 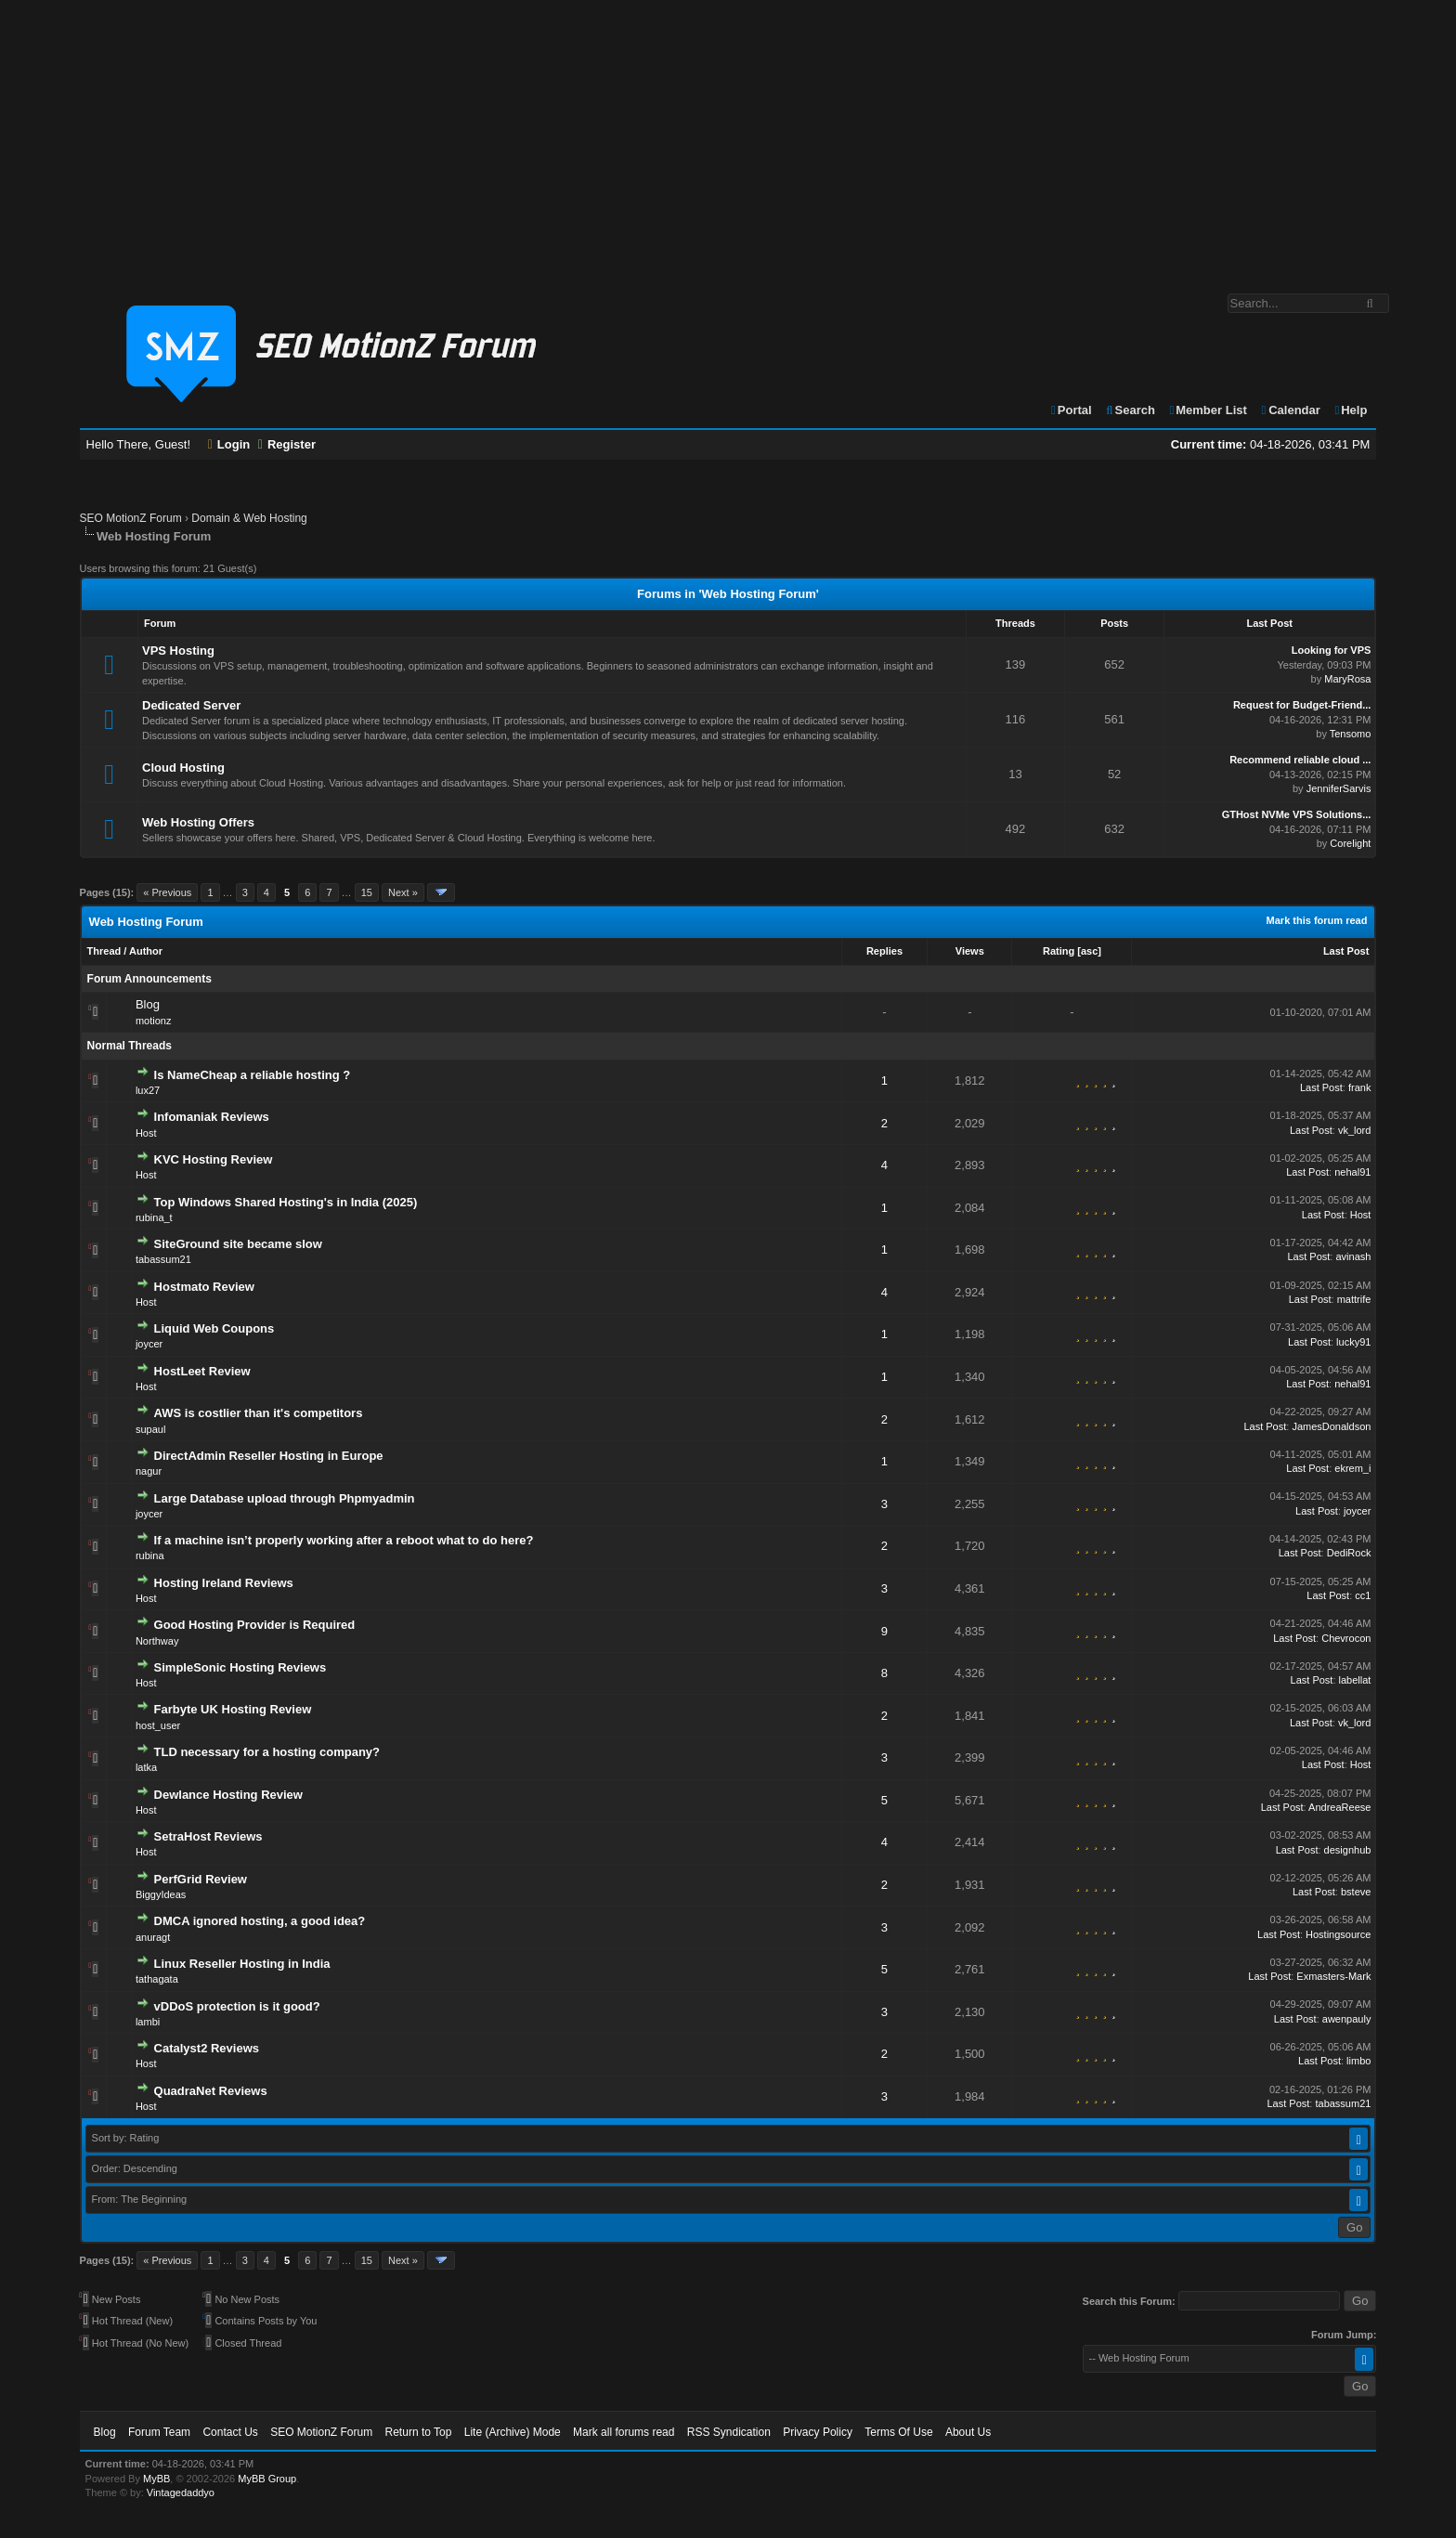 What do you see at coordinates (1359, 1087) in the screenshot?
I see `frank` at bounding box center [1359, 1087].